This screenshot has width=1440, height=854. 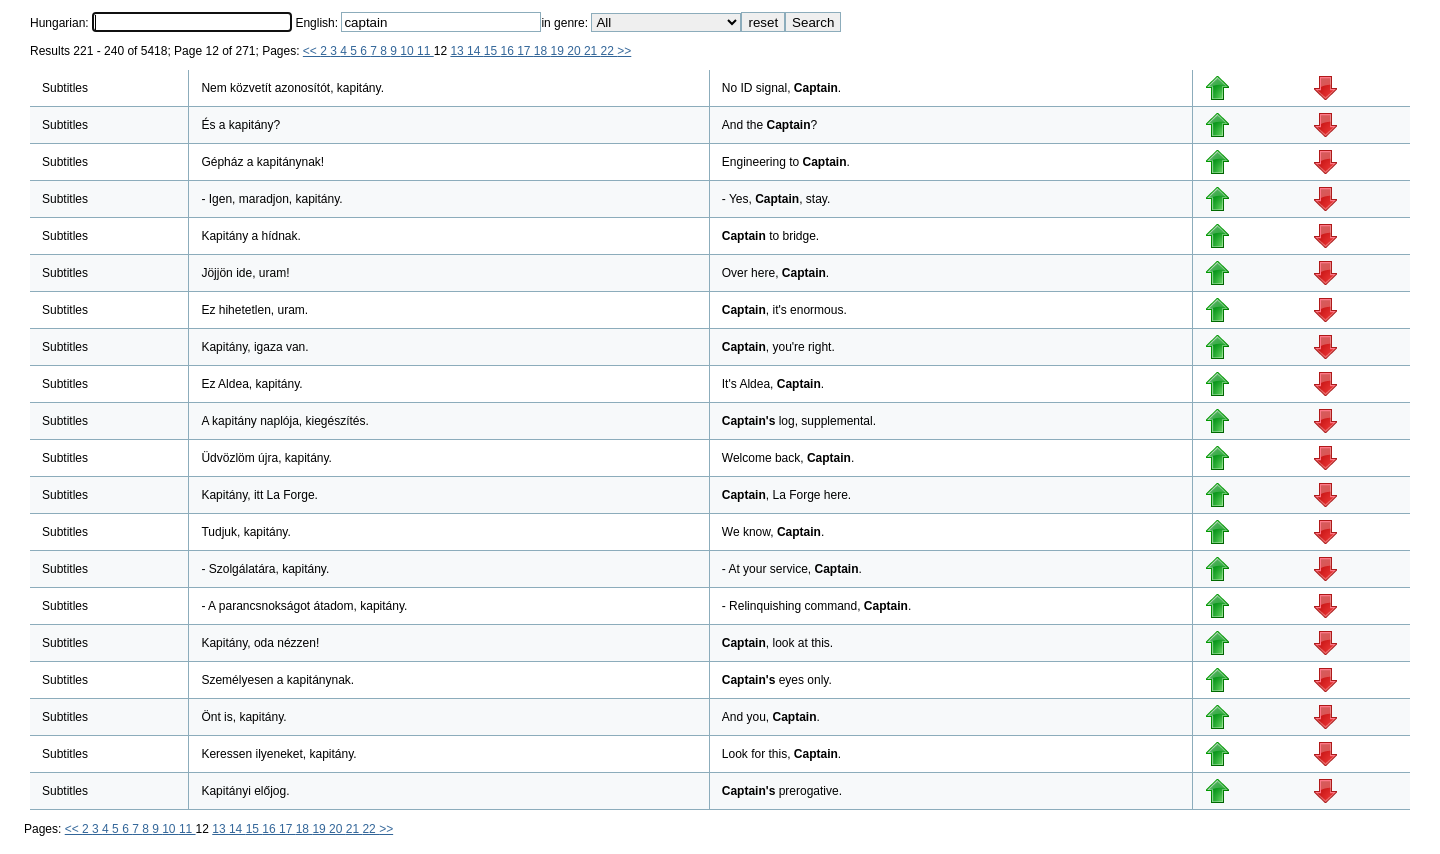 I want to click on 22, so click(x=609, y=51).